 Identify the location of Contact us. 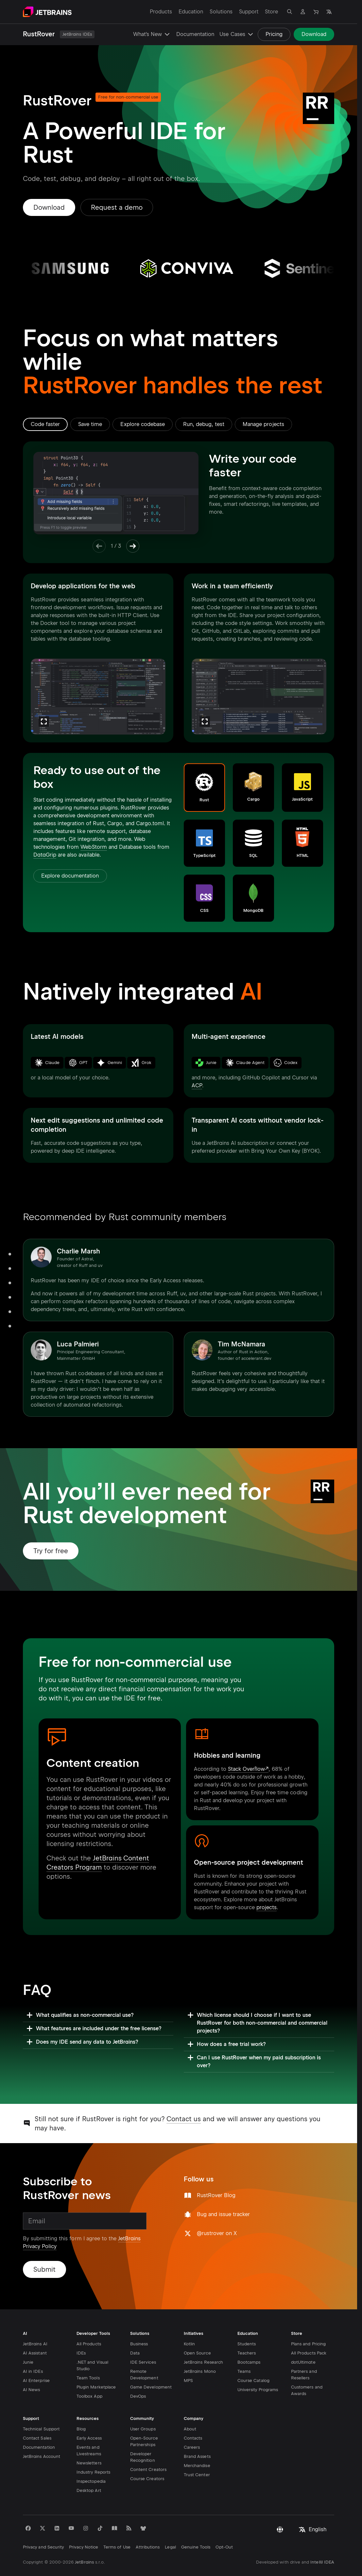
(183, 2119).